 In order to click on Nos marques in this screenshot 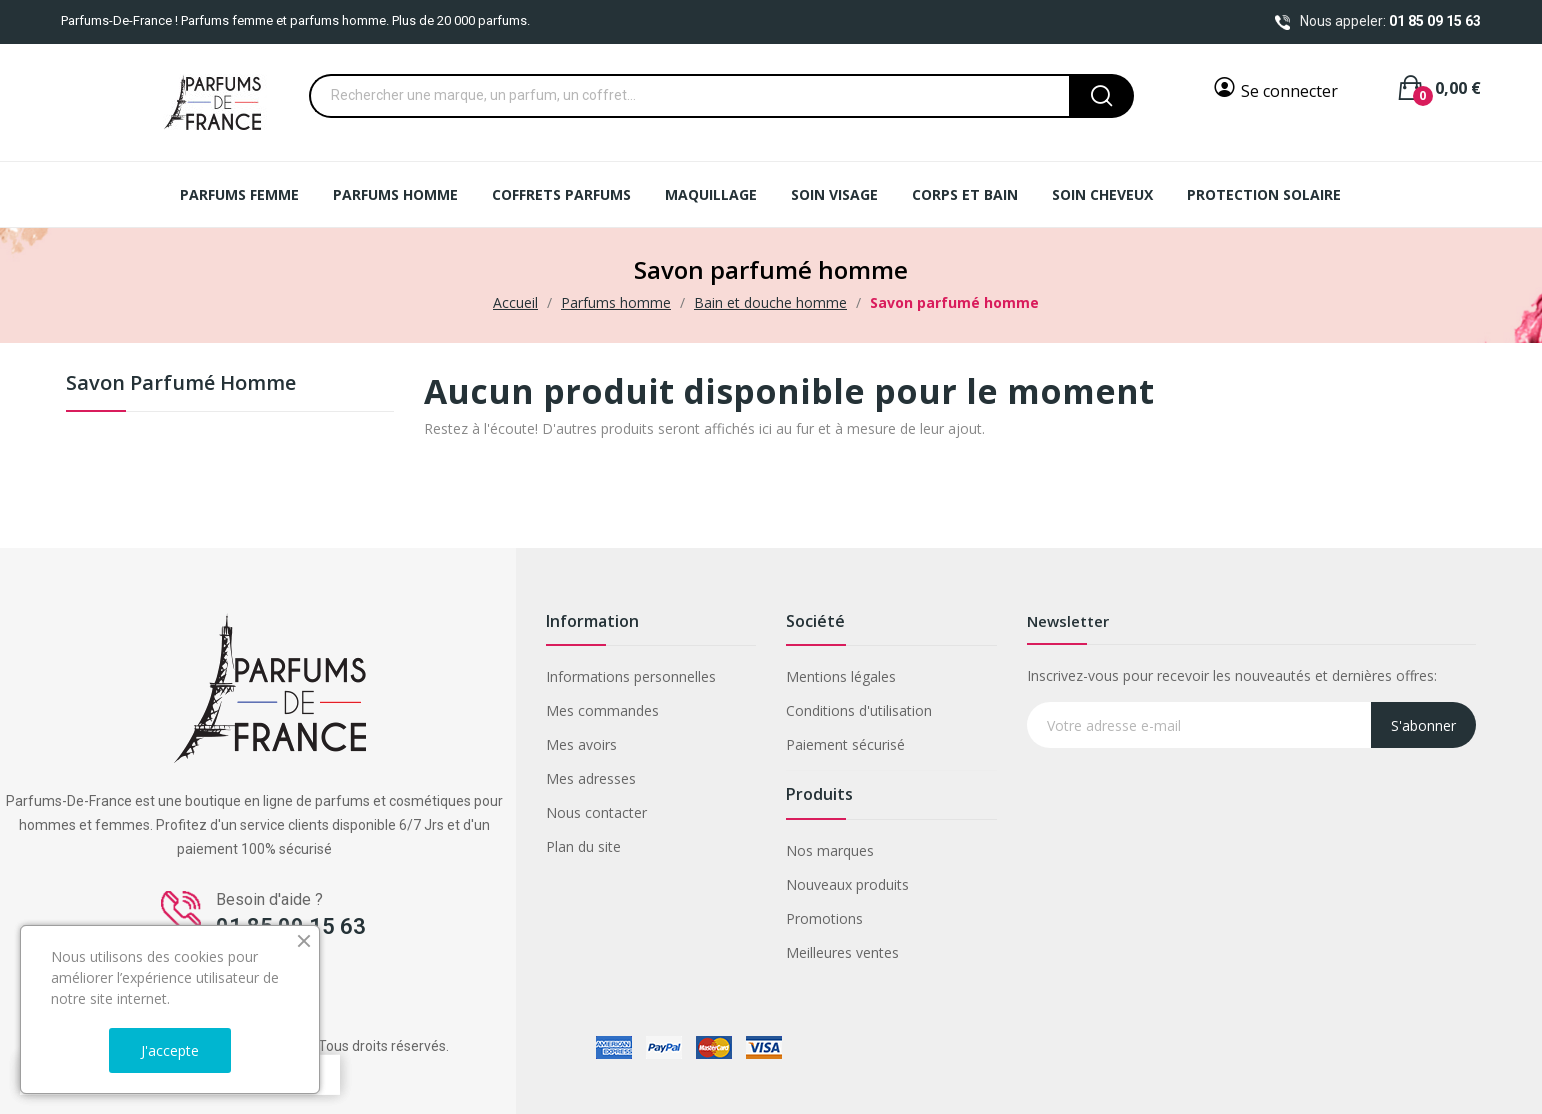, I will do `click(830, 850)`.